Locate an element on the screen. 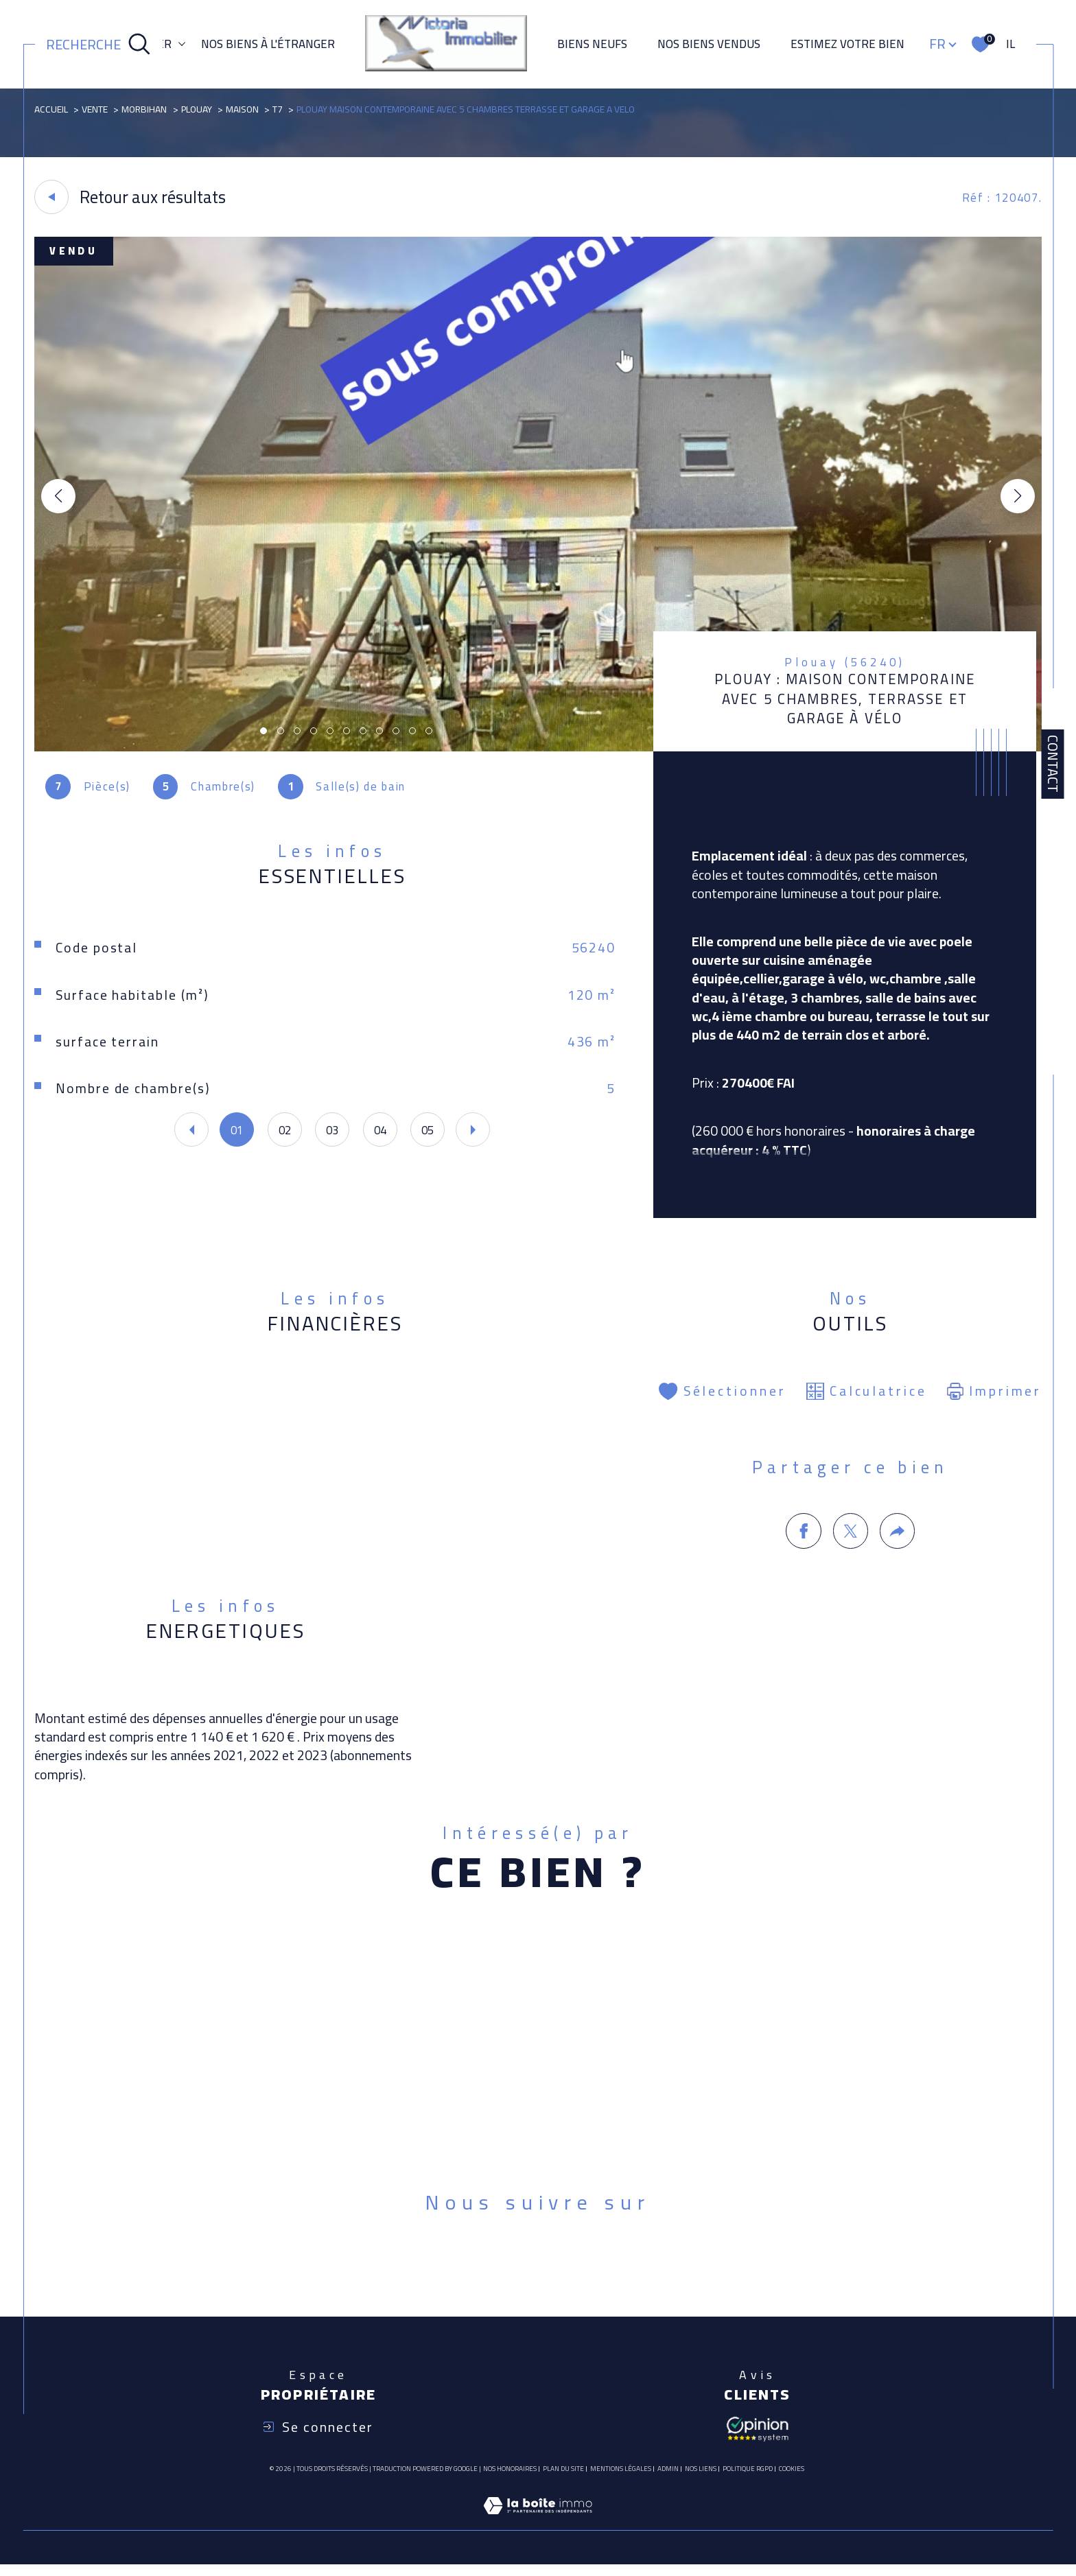 This screenshot has height=2576, width=1076. Plan du site is located at coordinates (563, 2480).